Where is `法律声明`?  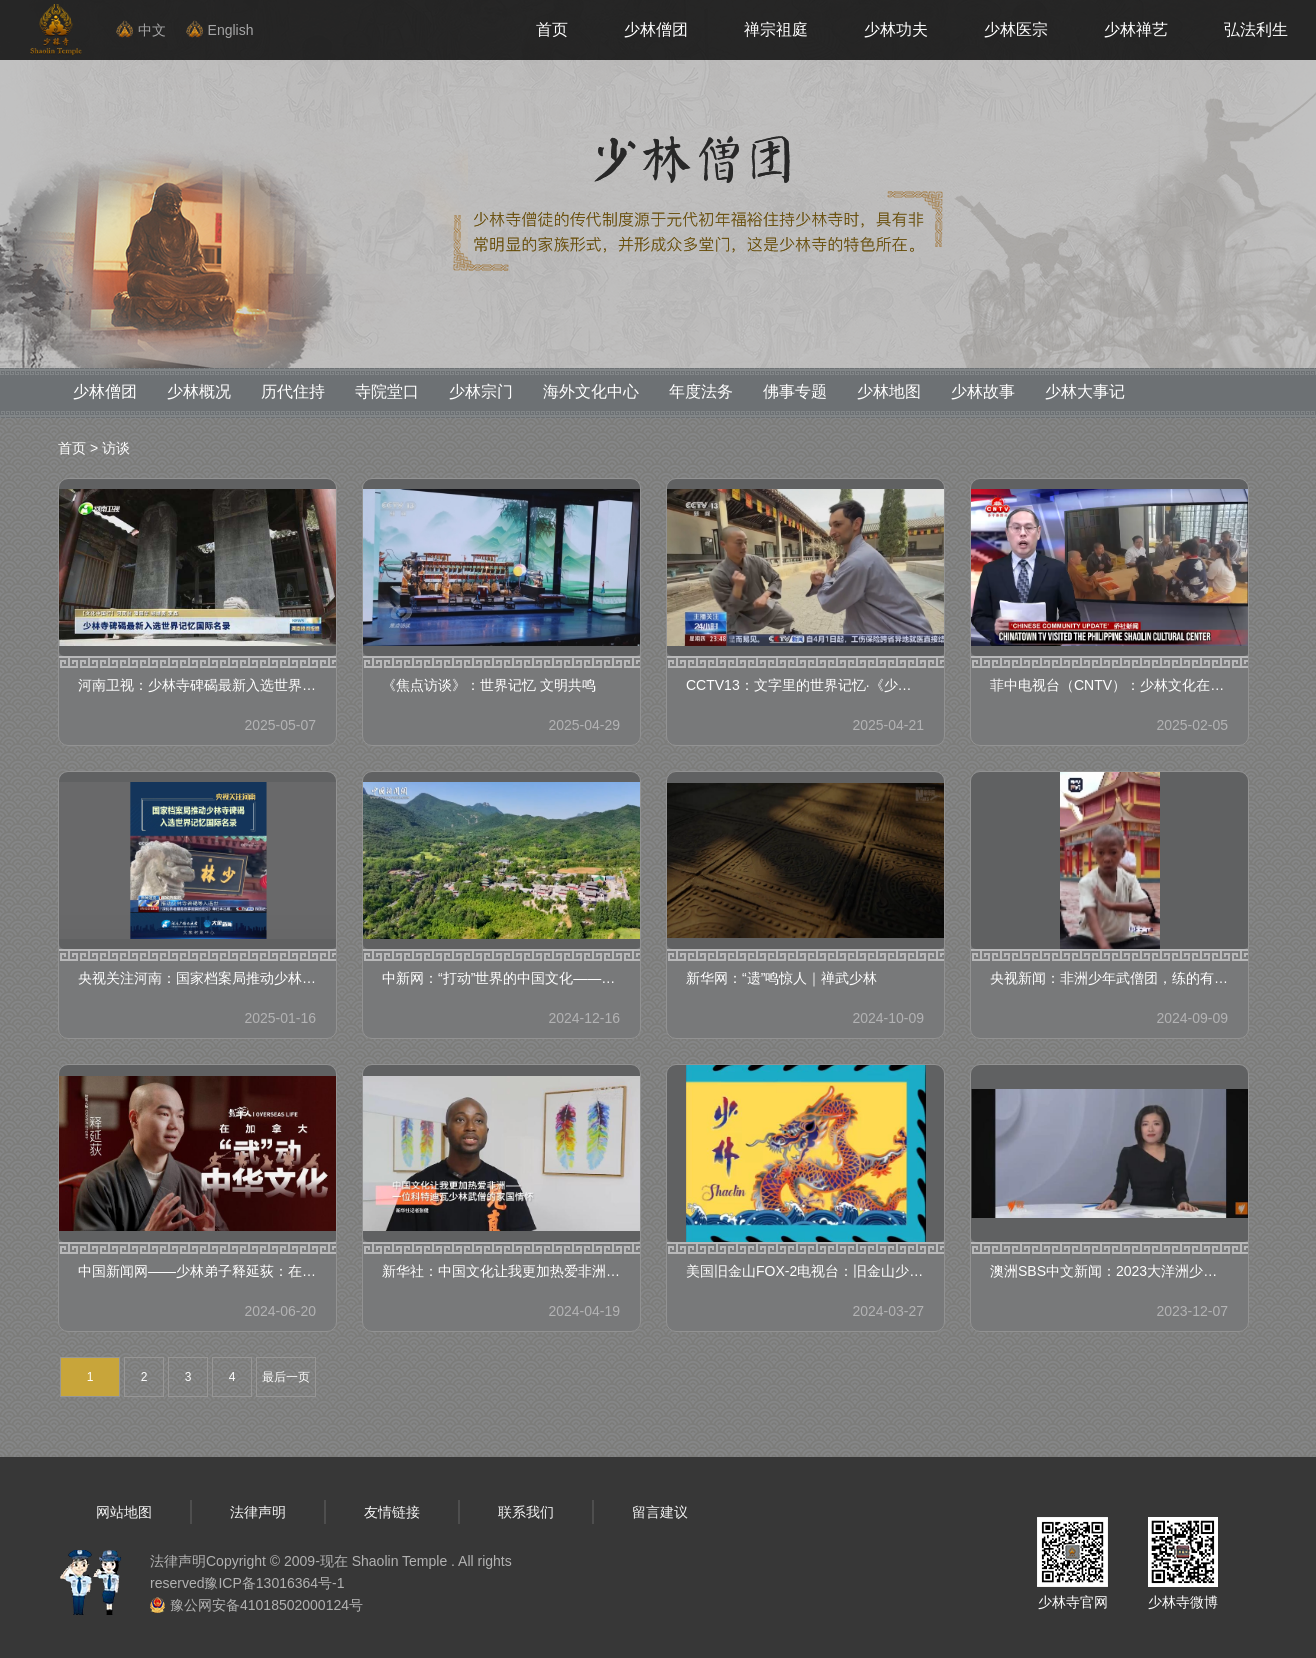
法律声明 is located at coordinates (258, 1512).